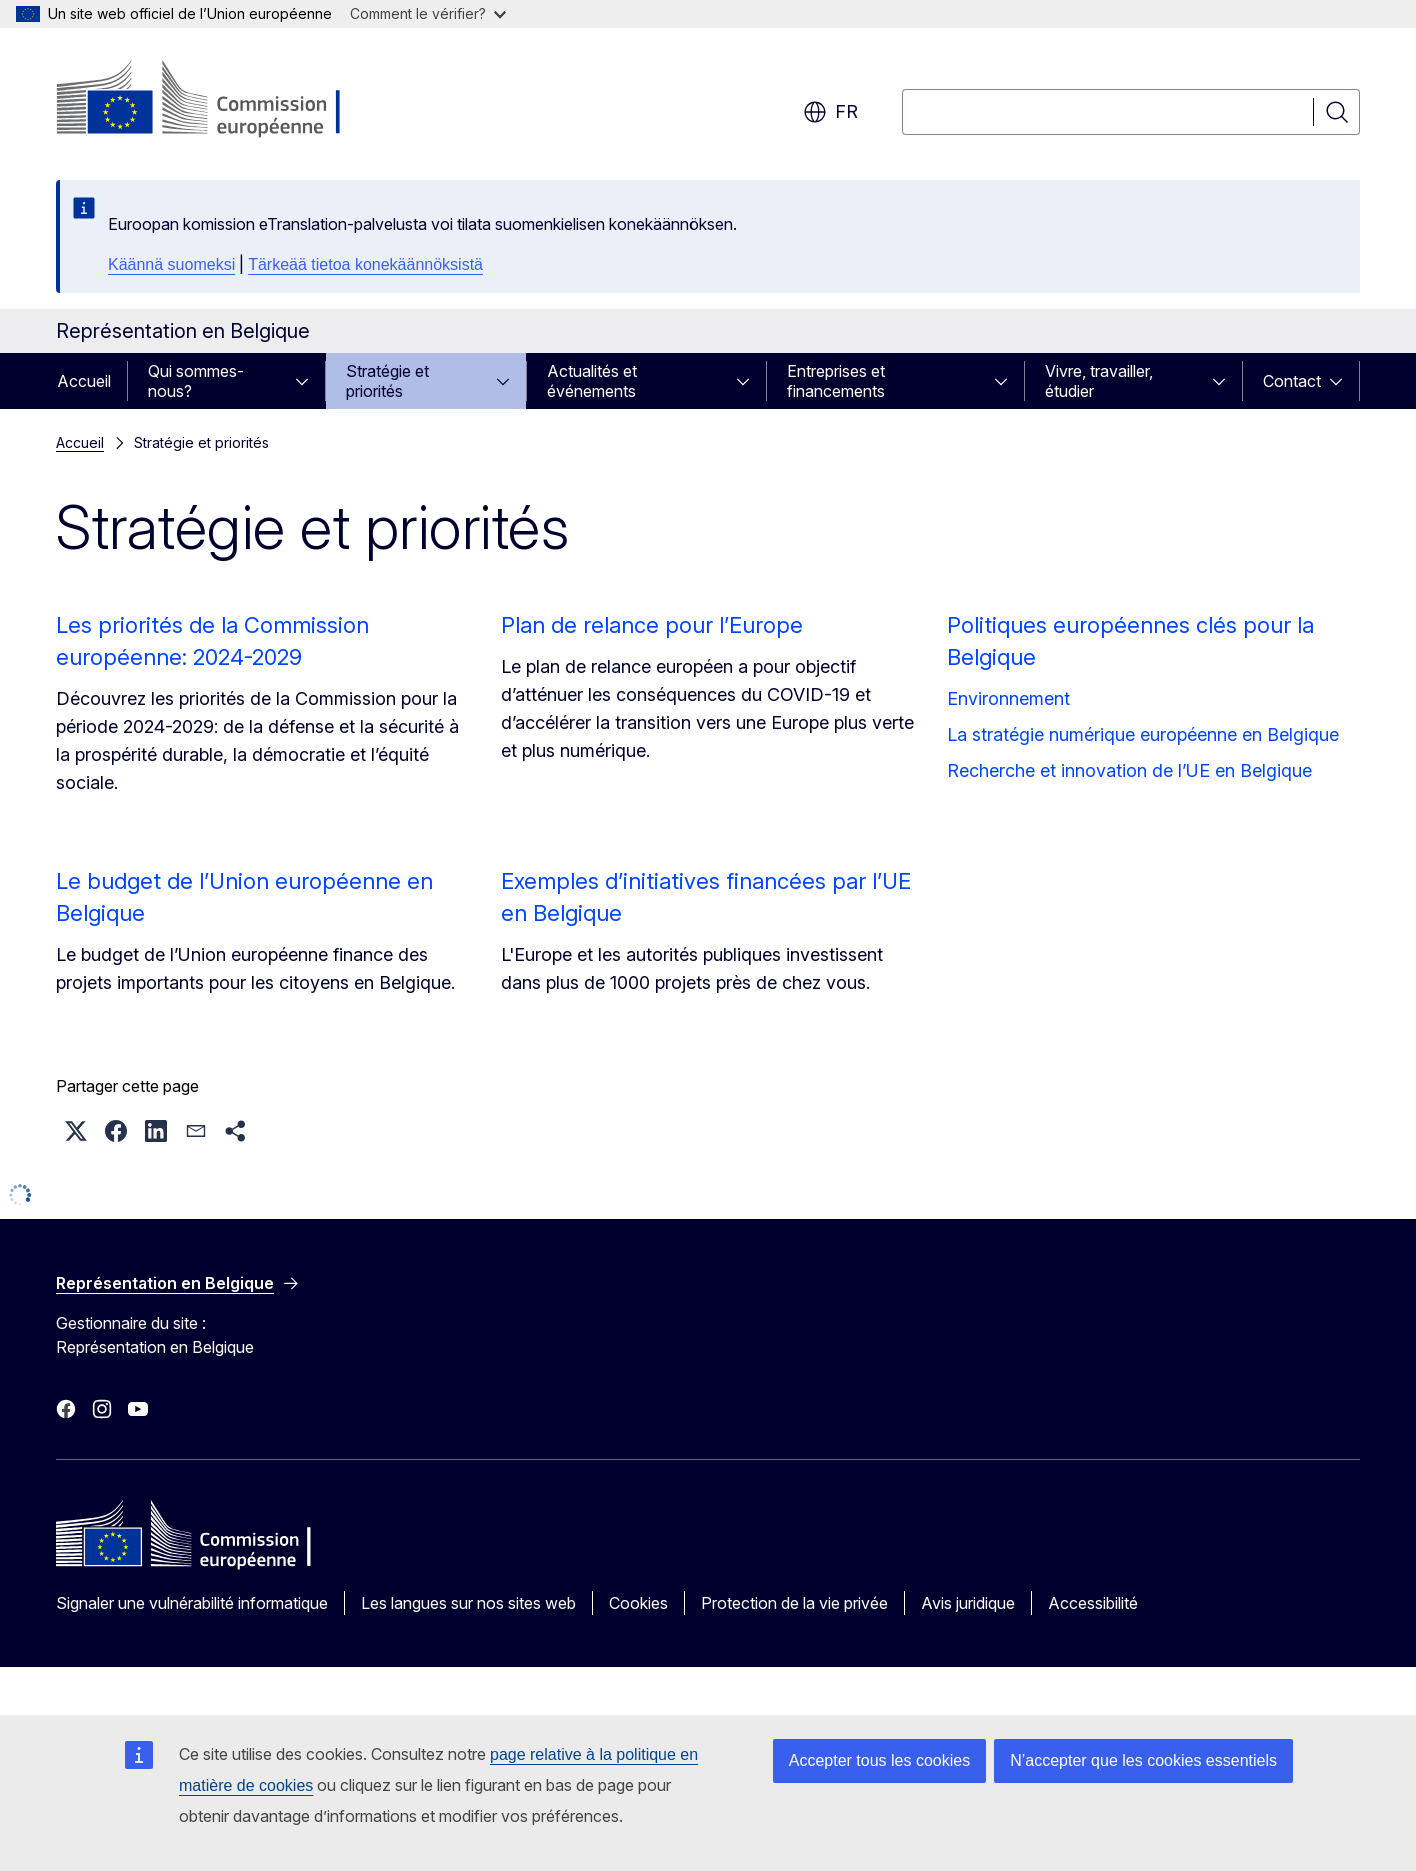 The image size is (1416, 1871). What do you see at coordinates (468, 1603) in the screenshot?
I see `Les langues sur nos sites web` at bounding box center [468, 1603].